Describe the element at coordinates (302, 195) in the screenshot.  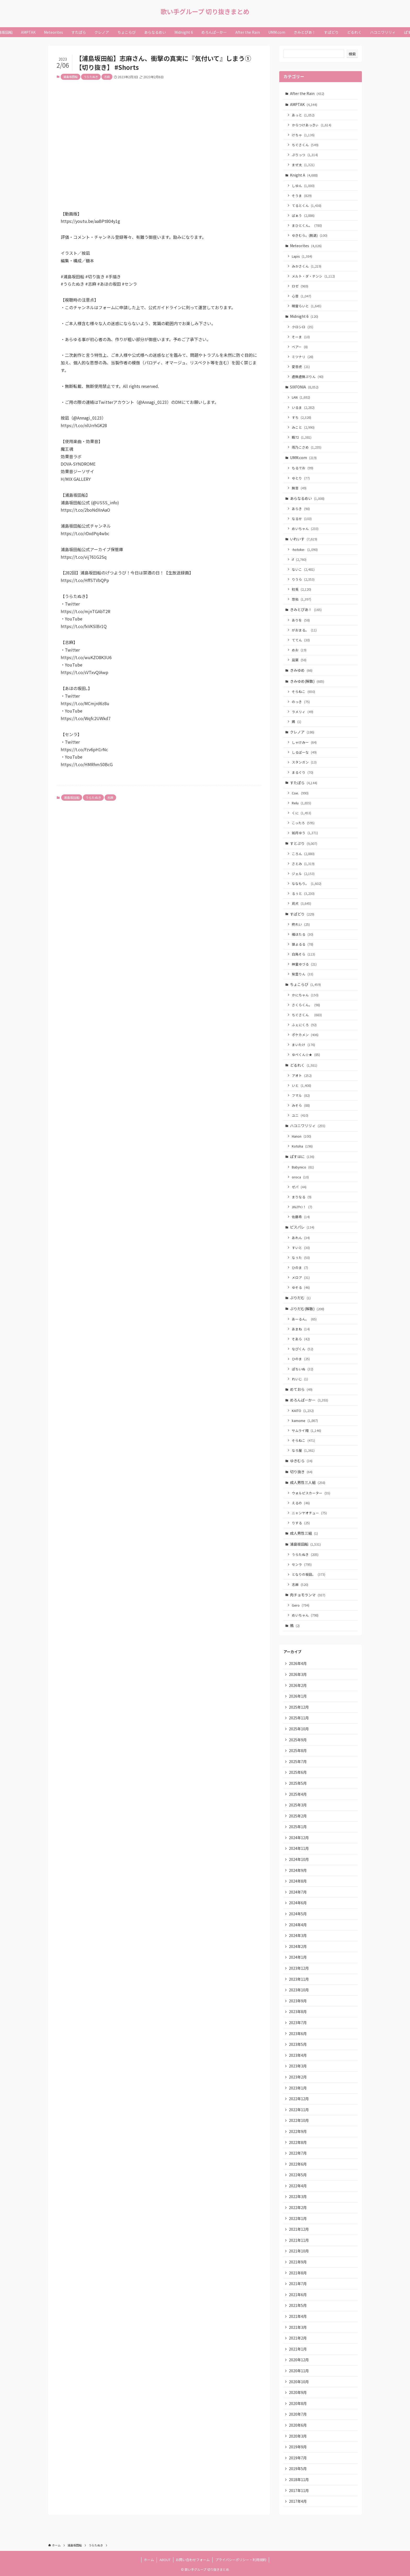
I see `そうま` at that location.